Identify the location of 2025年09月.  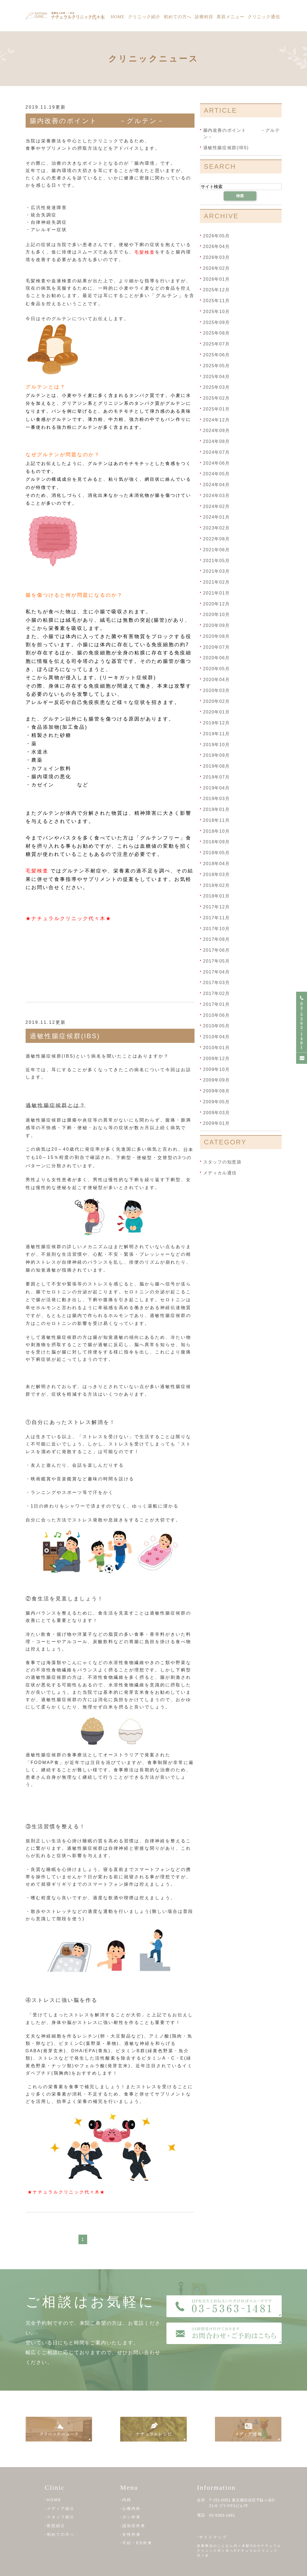
(216, 322).